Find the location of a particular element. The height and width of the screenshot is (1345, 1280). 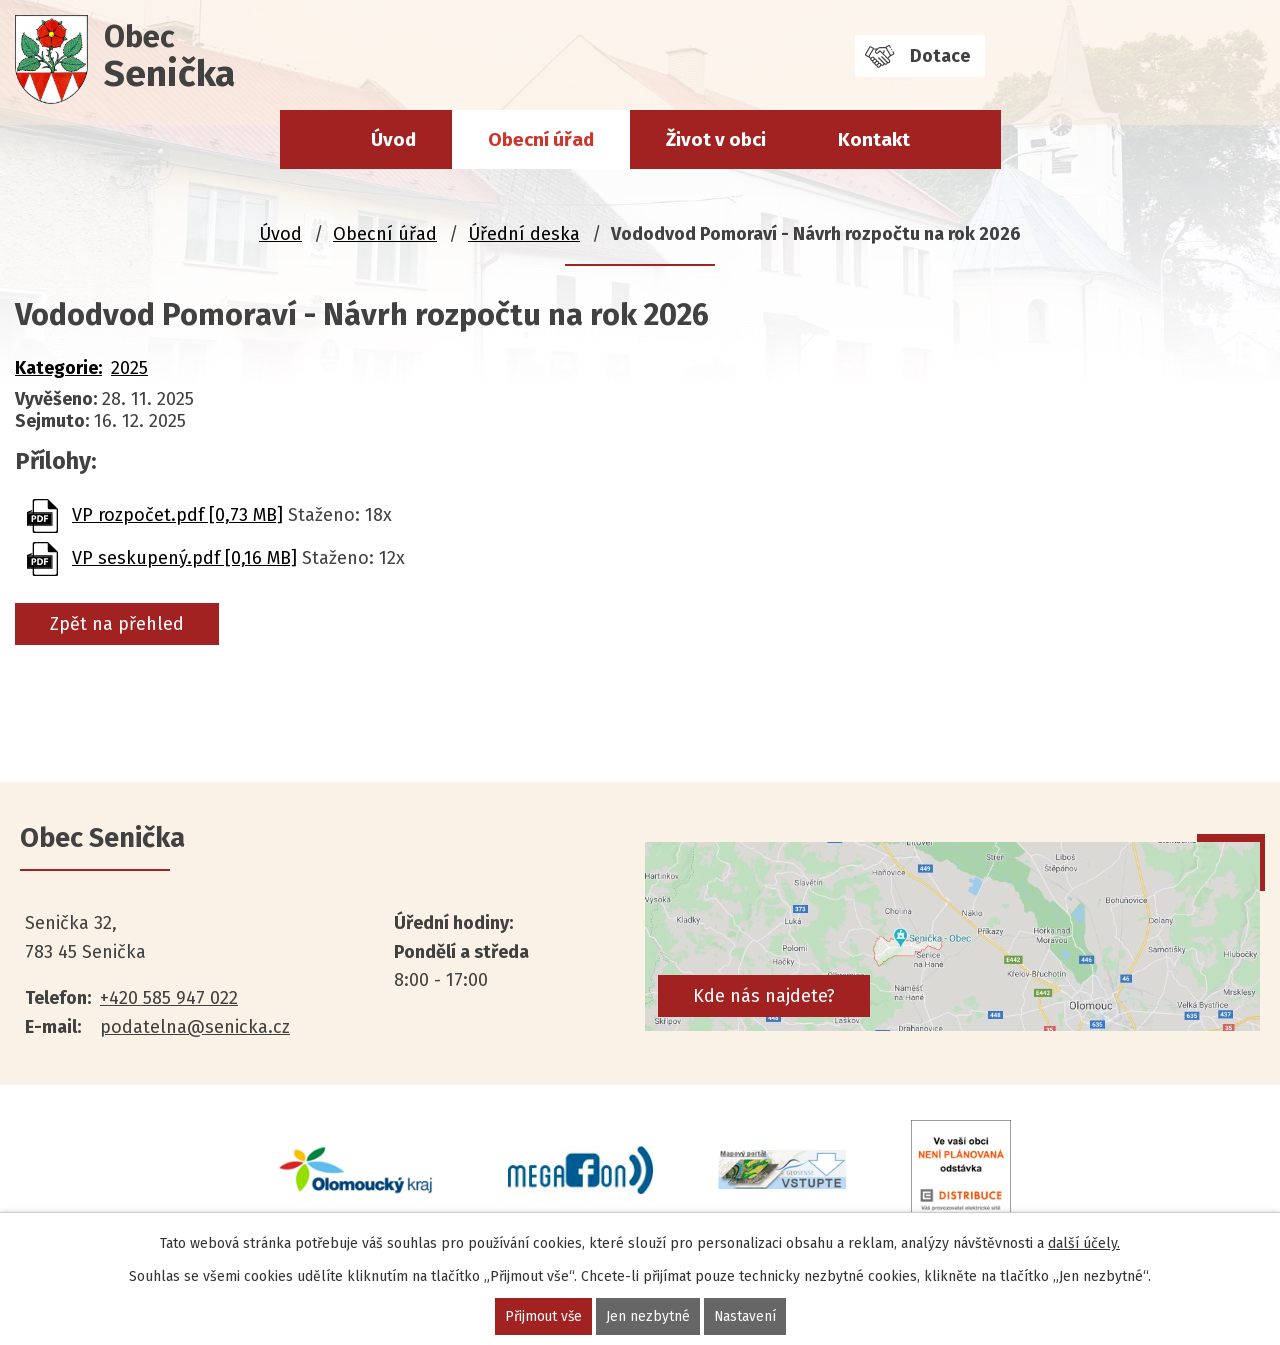

další účely. is located at coordinates (1084, 1243).